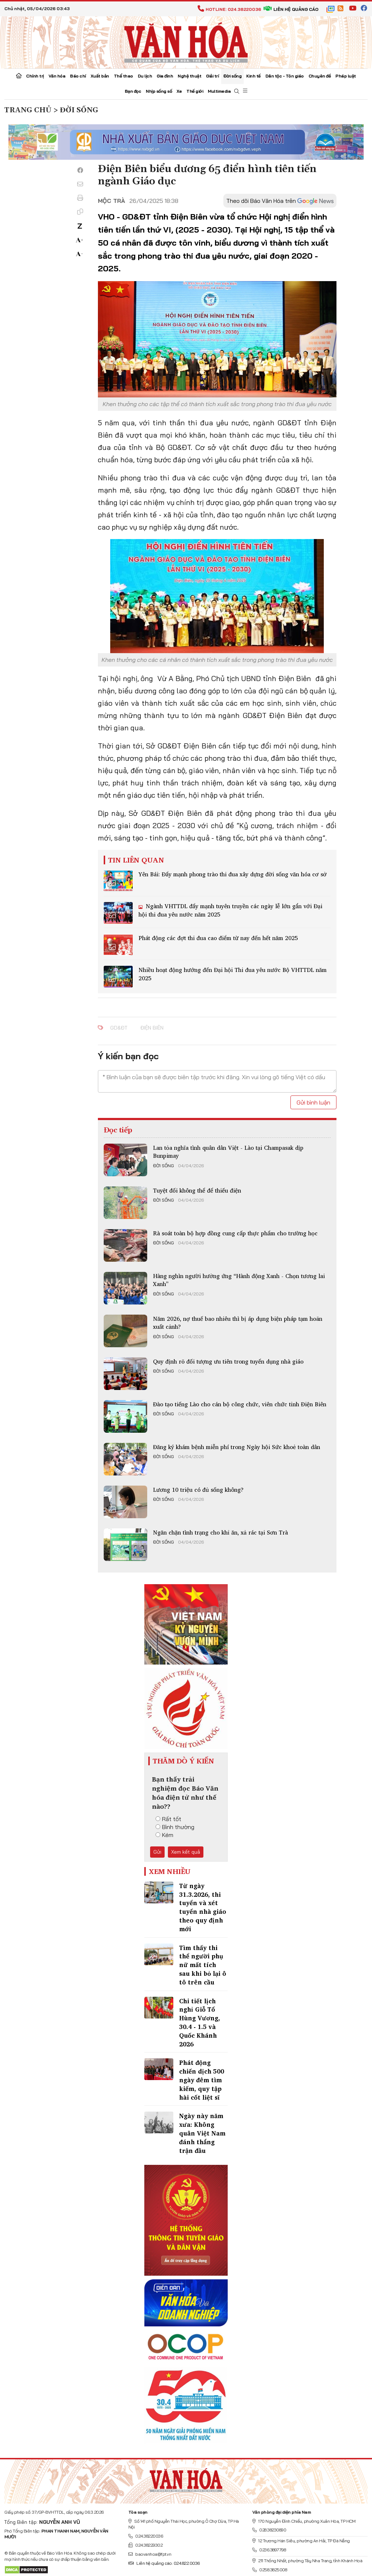 This screenshot has height=2576, width=372. Describe the element at coordinates (185, 1852) in the screenshot. I see `Xem kết quả` at that location.